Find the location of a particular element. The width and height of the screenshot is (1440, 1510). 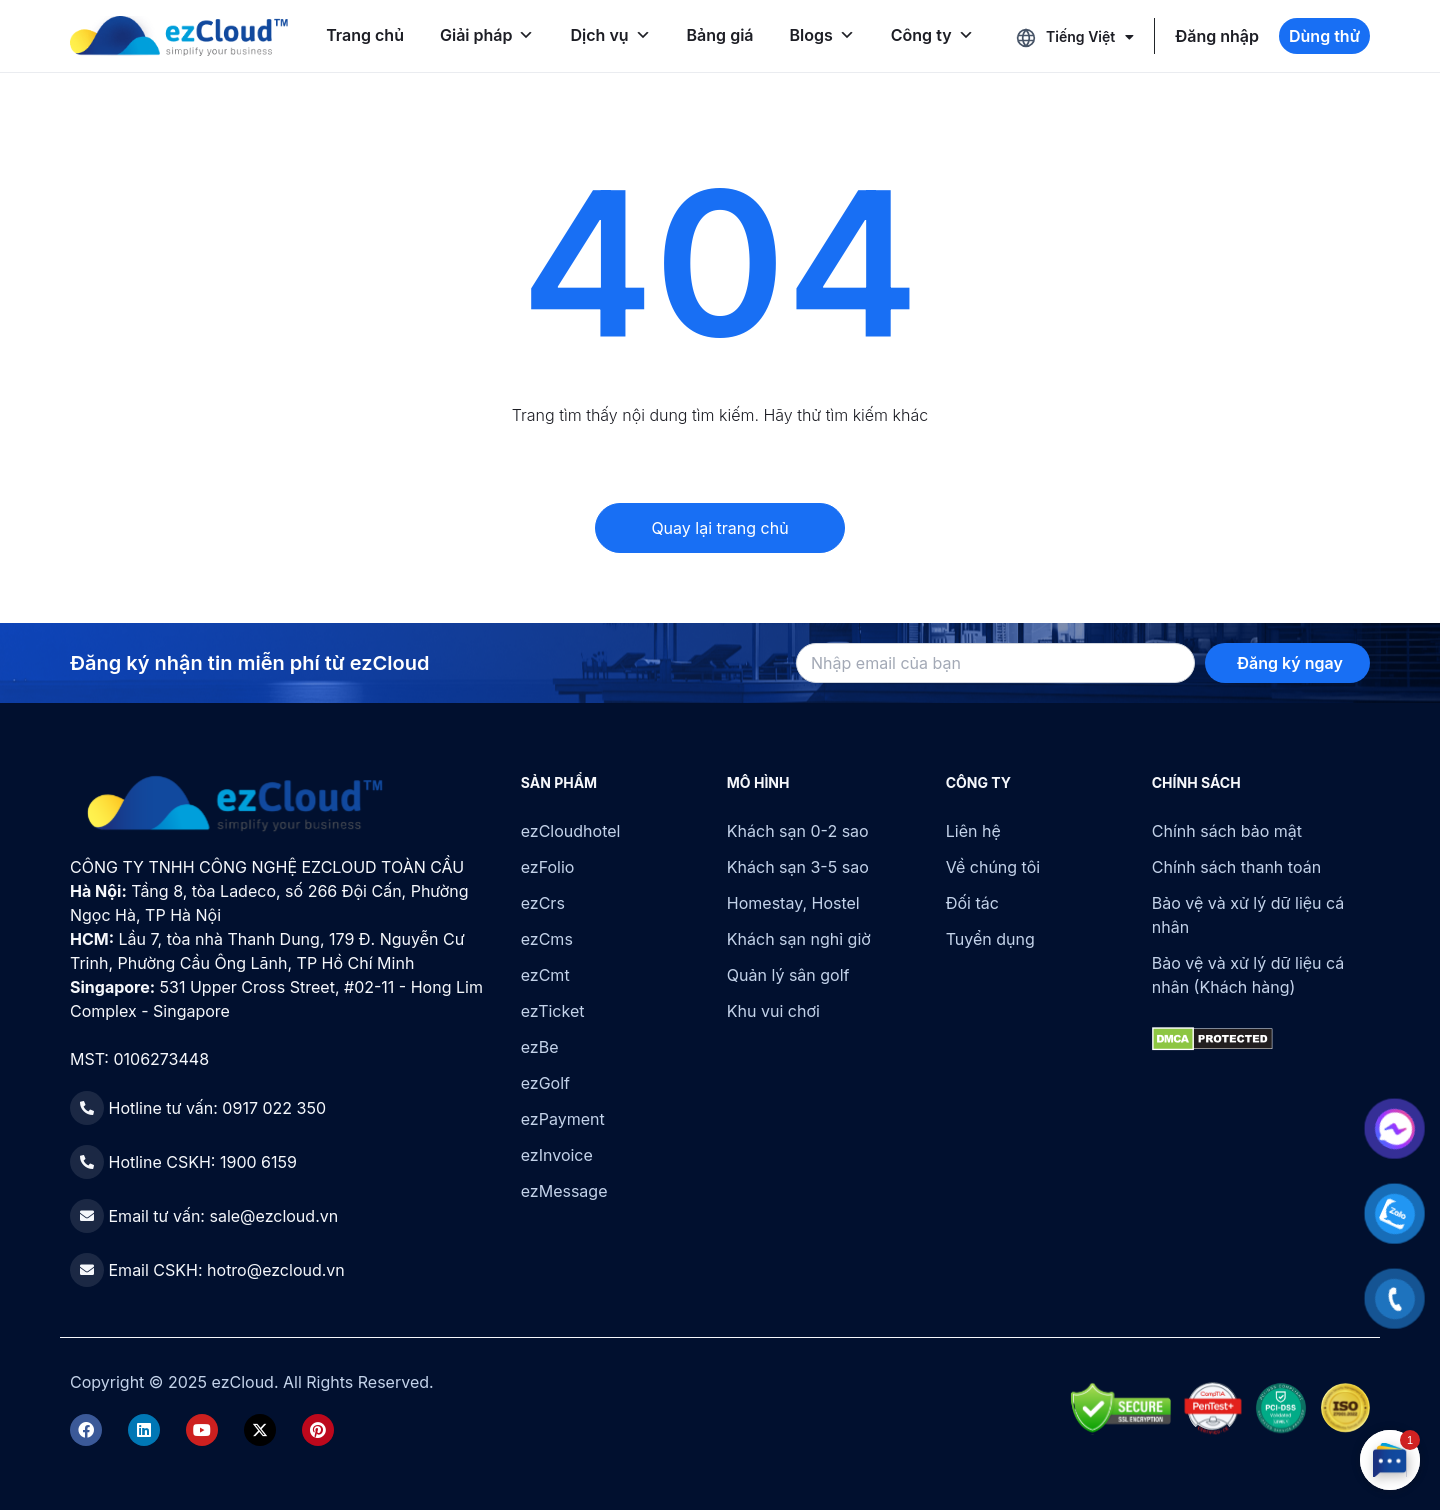

ezCloudhotel is located at coordinates (571, 831).